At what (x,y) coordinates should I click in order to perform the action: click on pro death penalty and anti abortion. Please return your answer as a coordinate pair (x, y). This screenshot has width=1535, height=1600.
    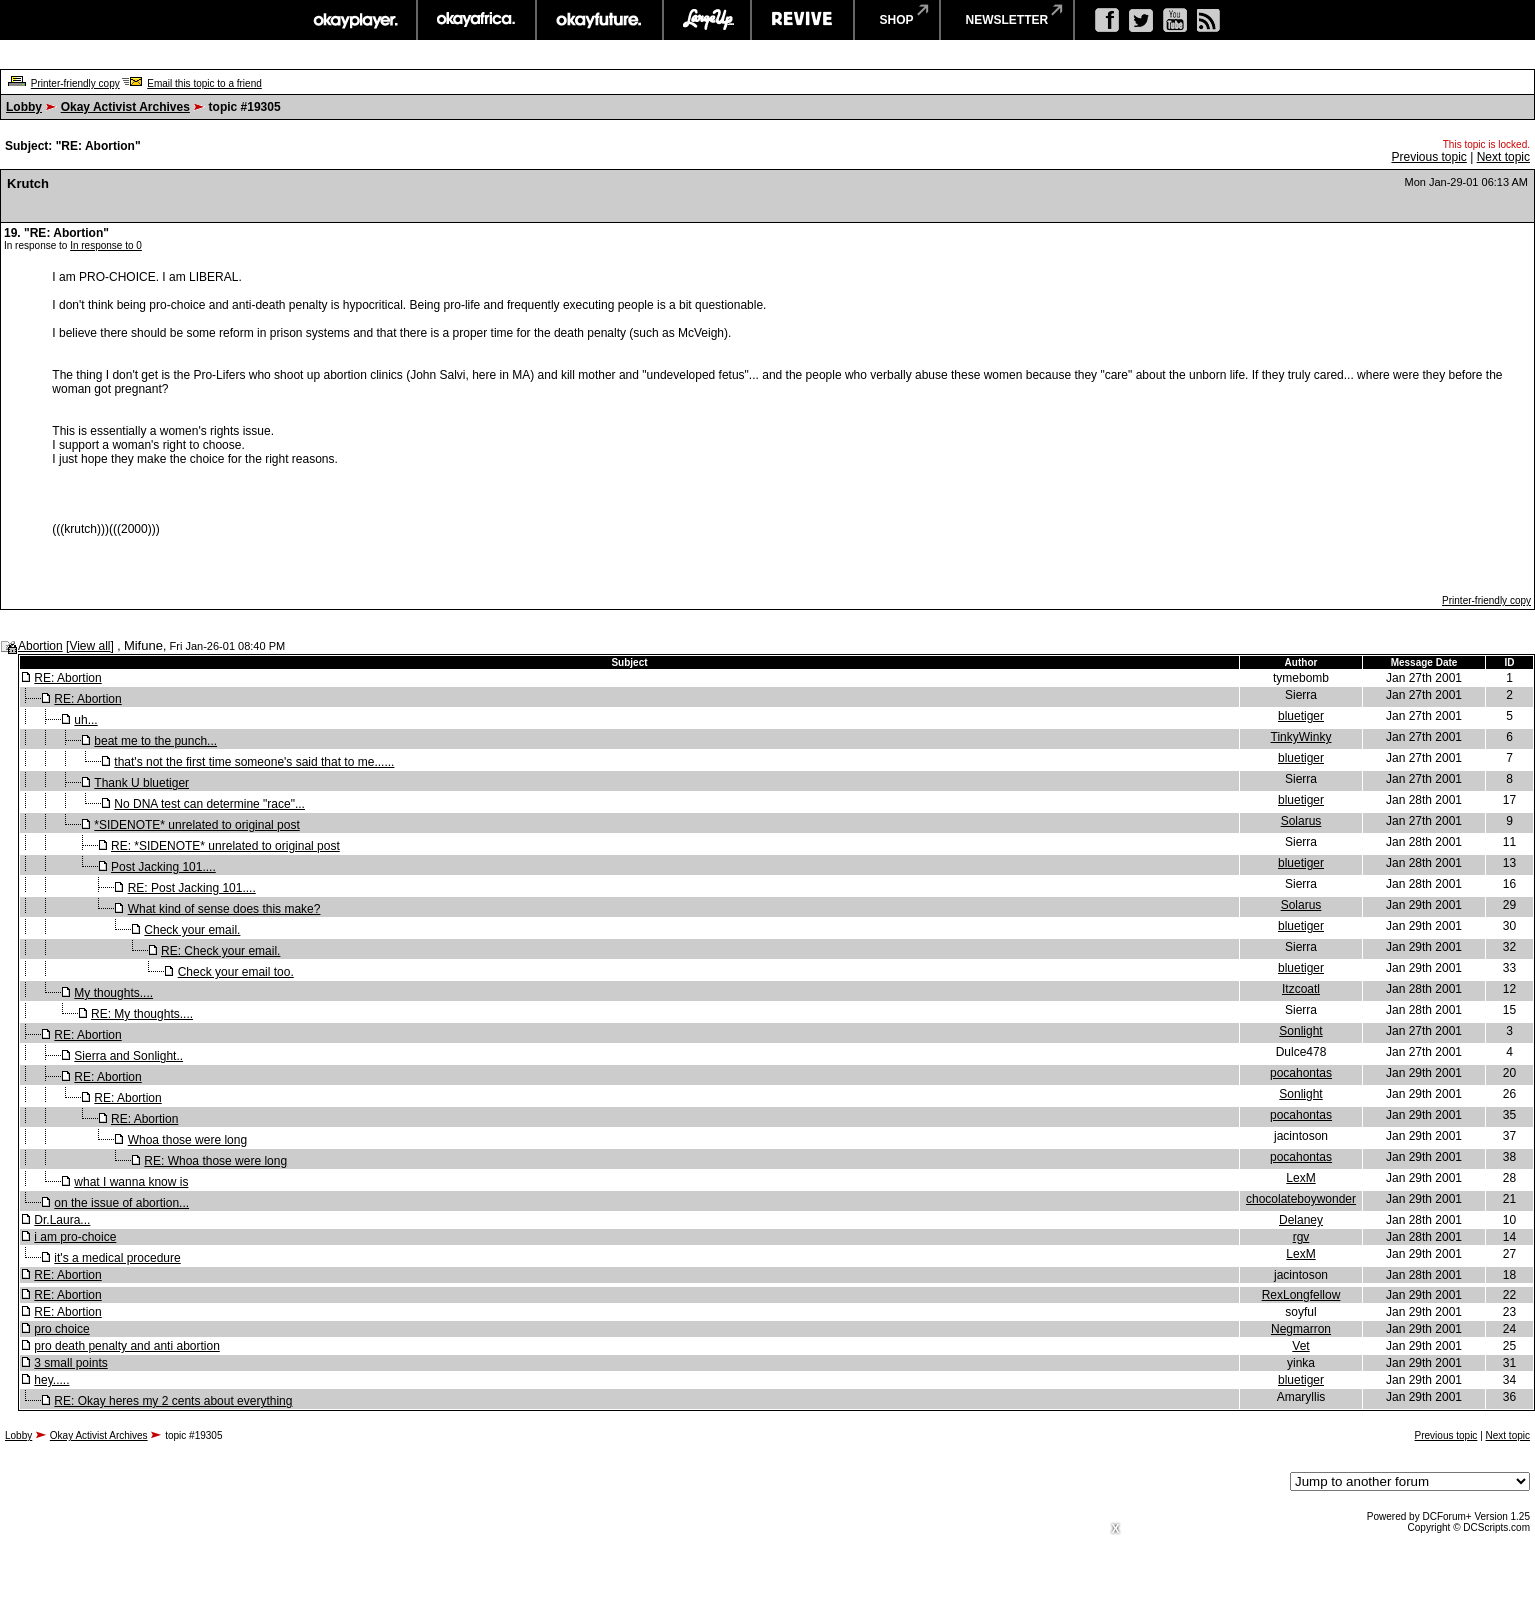
    Looking at the image, I should click on (126, 1346).